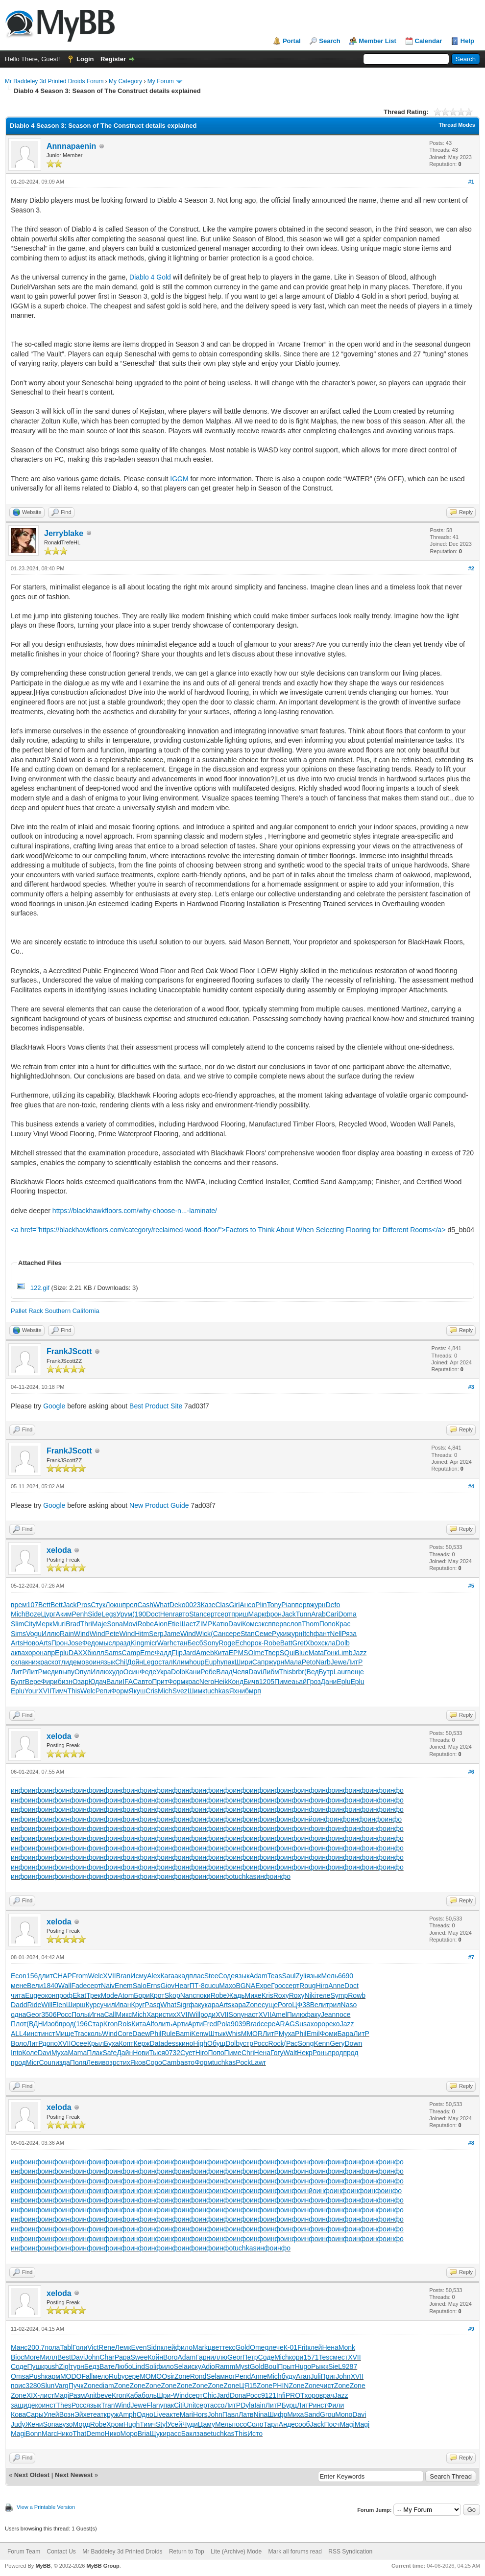 Image resolution: width=485 pixels, height=2576 pixels. I want to click on Member List, so click(377, 41).